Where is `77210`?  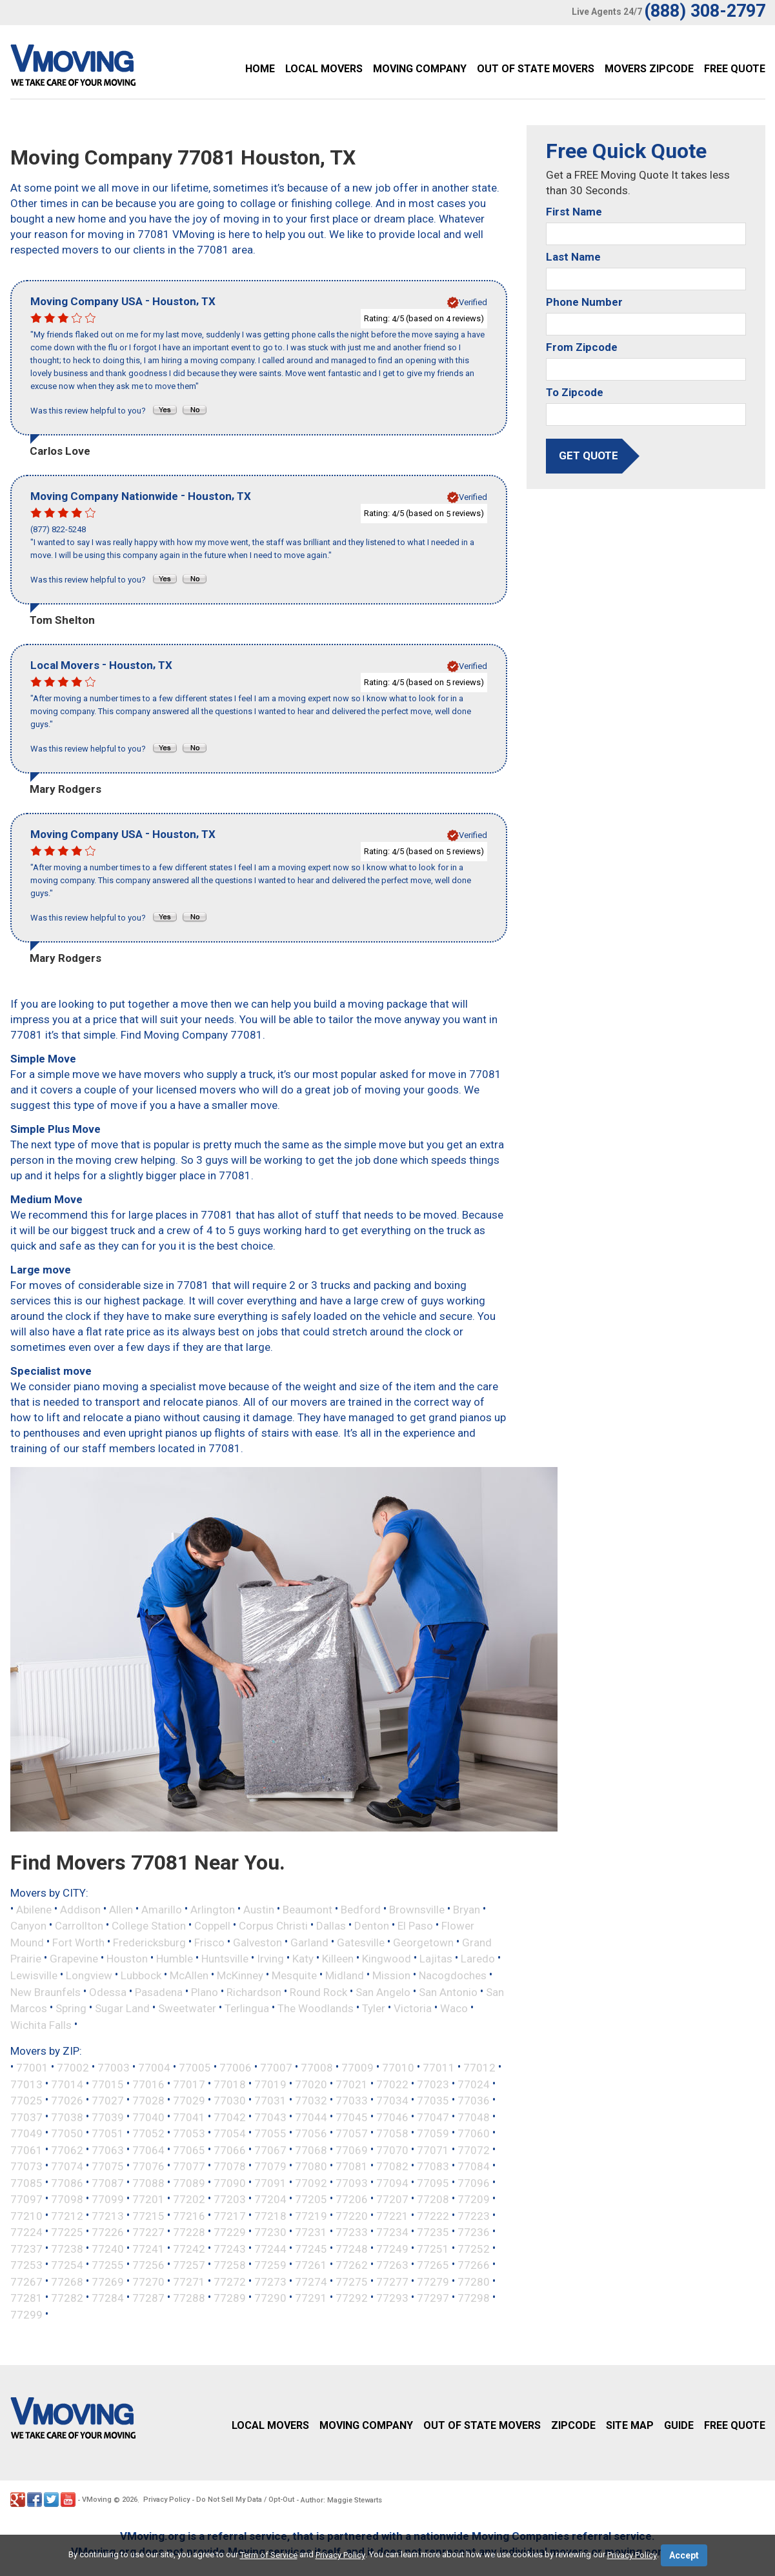
77210 is located at coordinates (26, 2215).